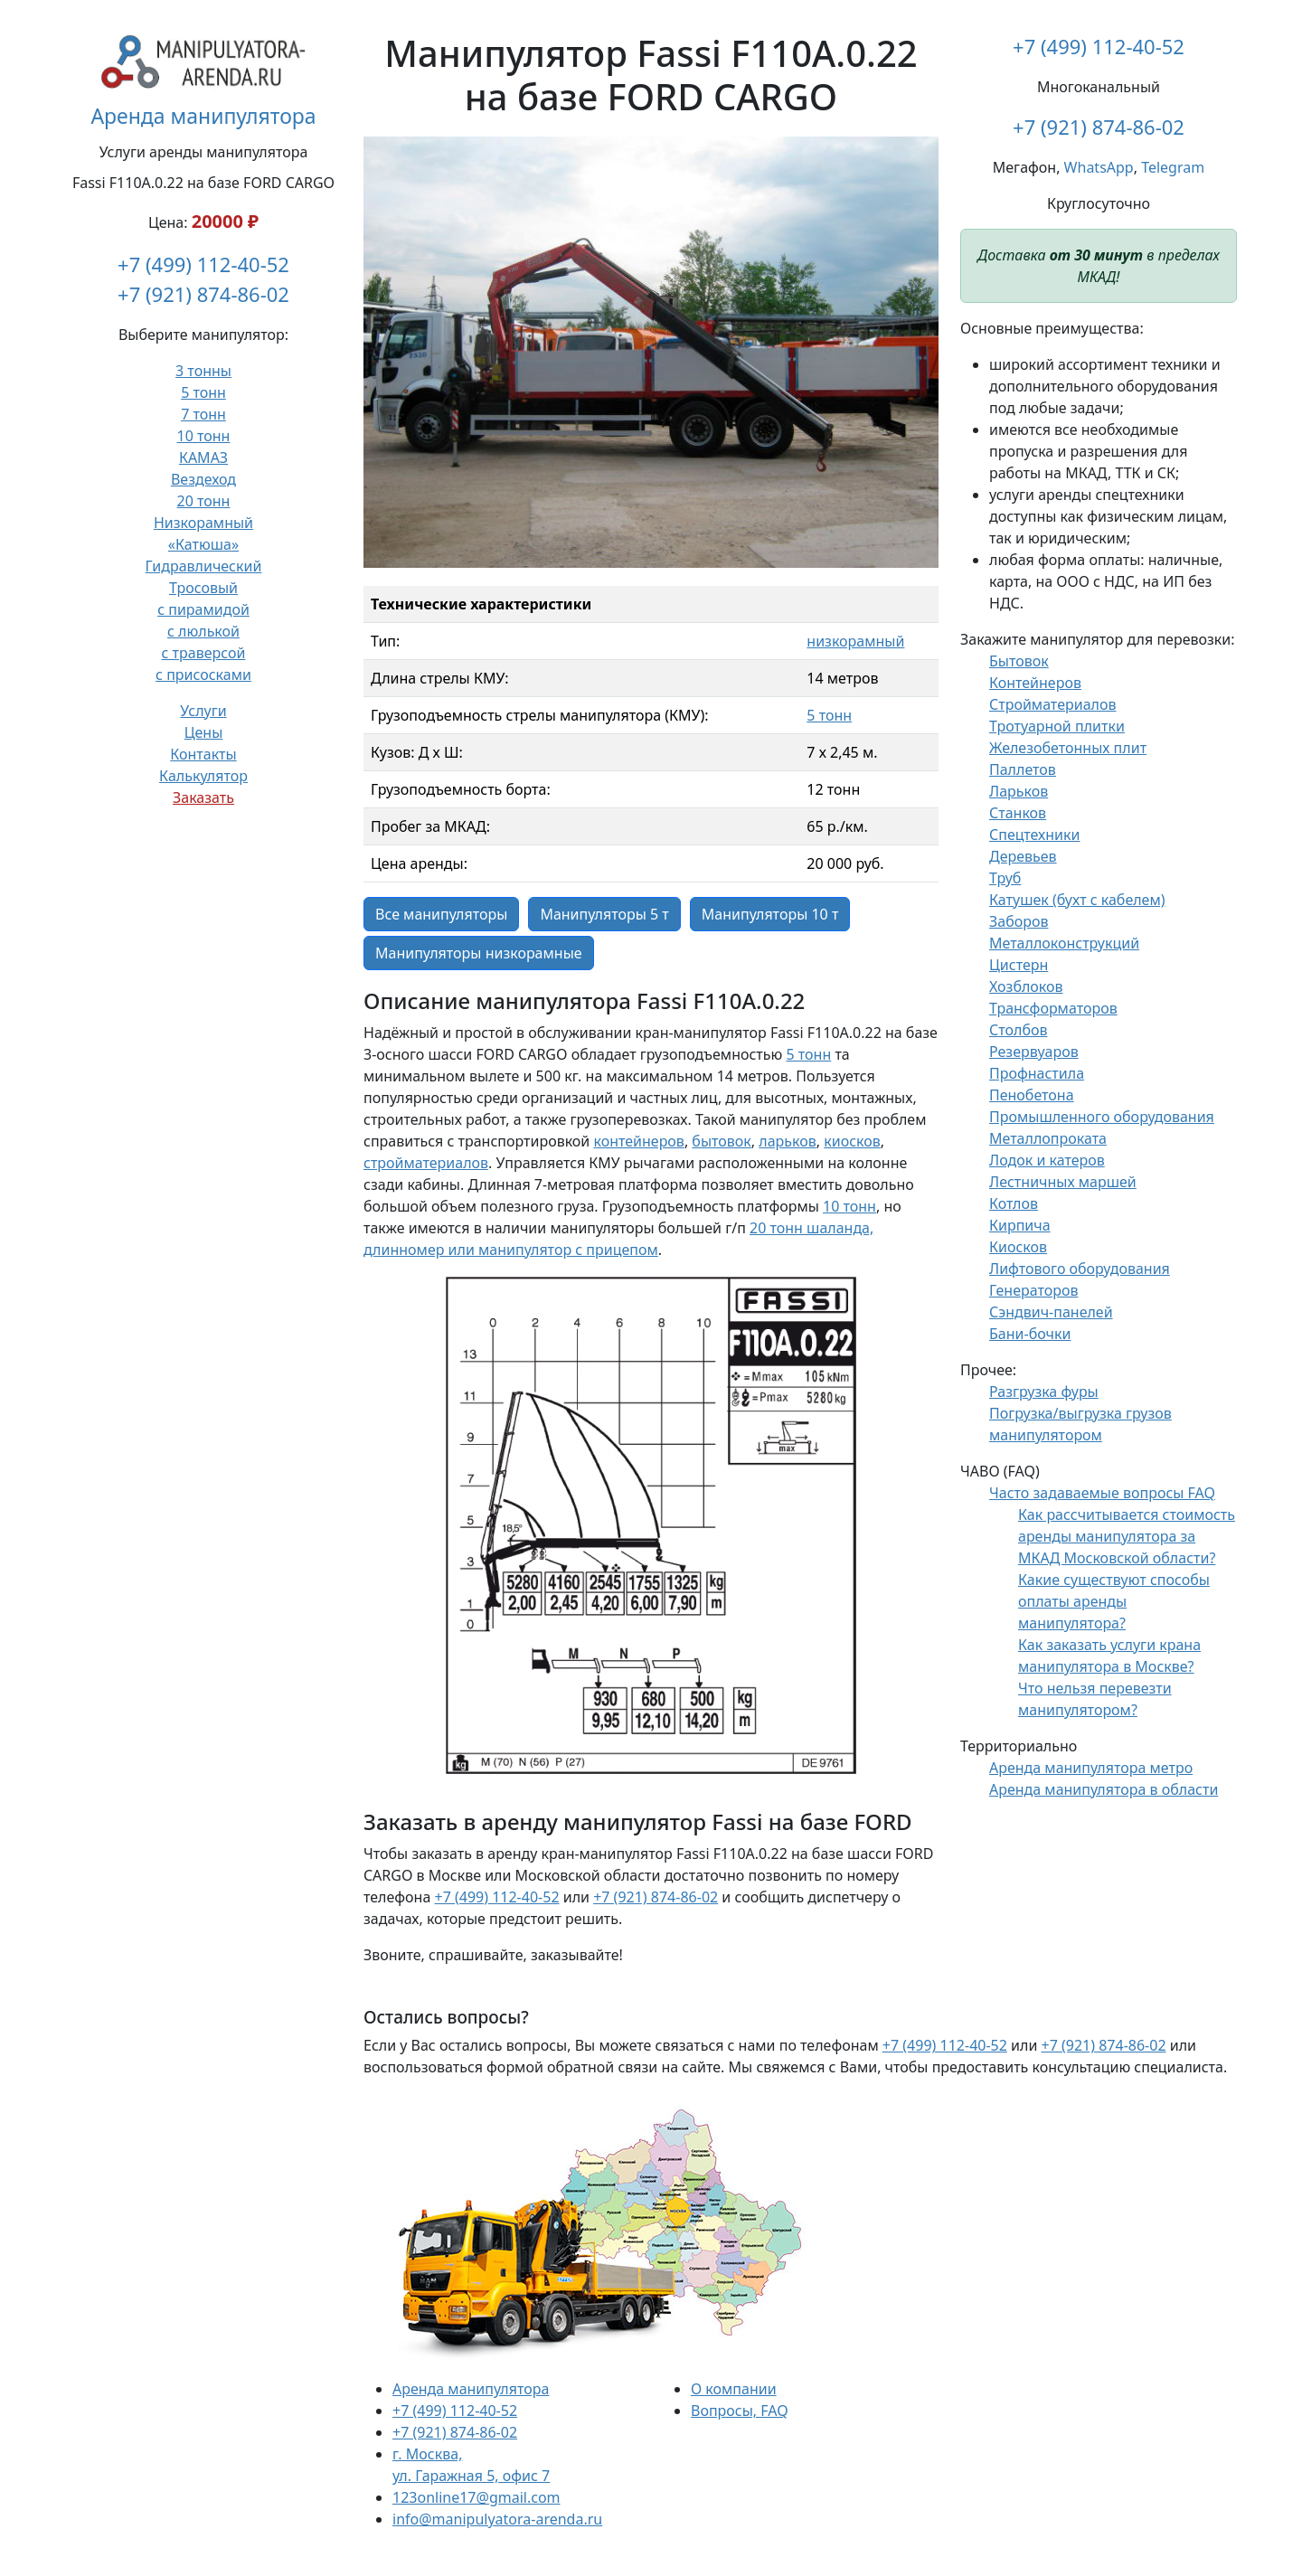 This screenshot has width=1302, height=2576. Describe the element at coordinates (441, 914) in the screenshot. I see `Все манипуляторы` at that location.